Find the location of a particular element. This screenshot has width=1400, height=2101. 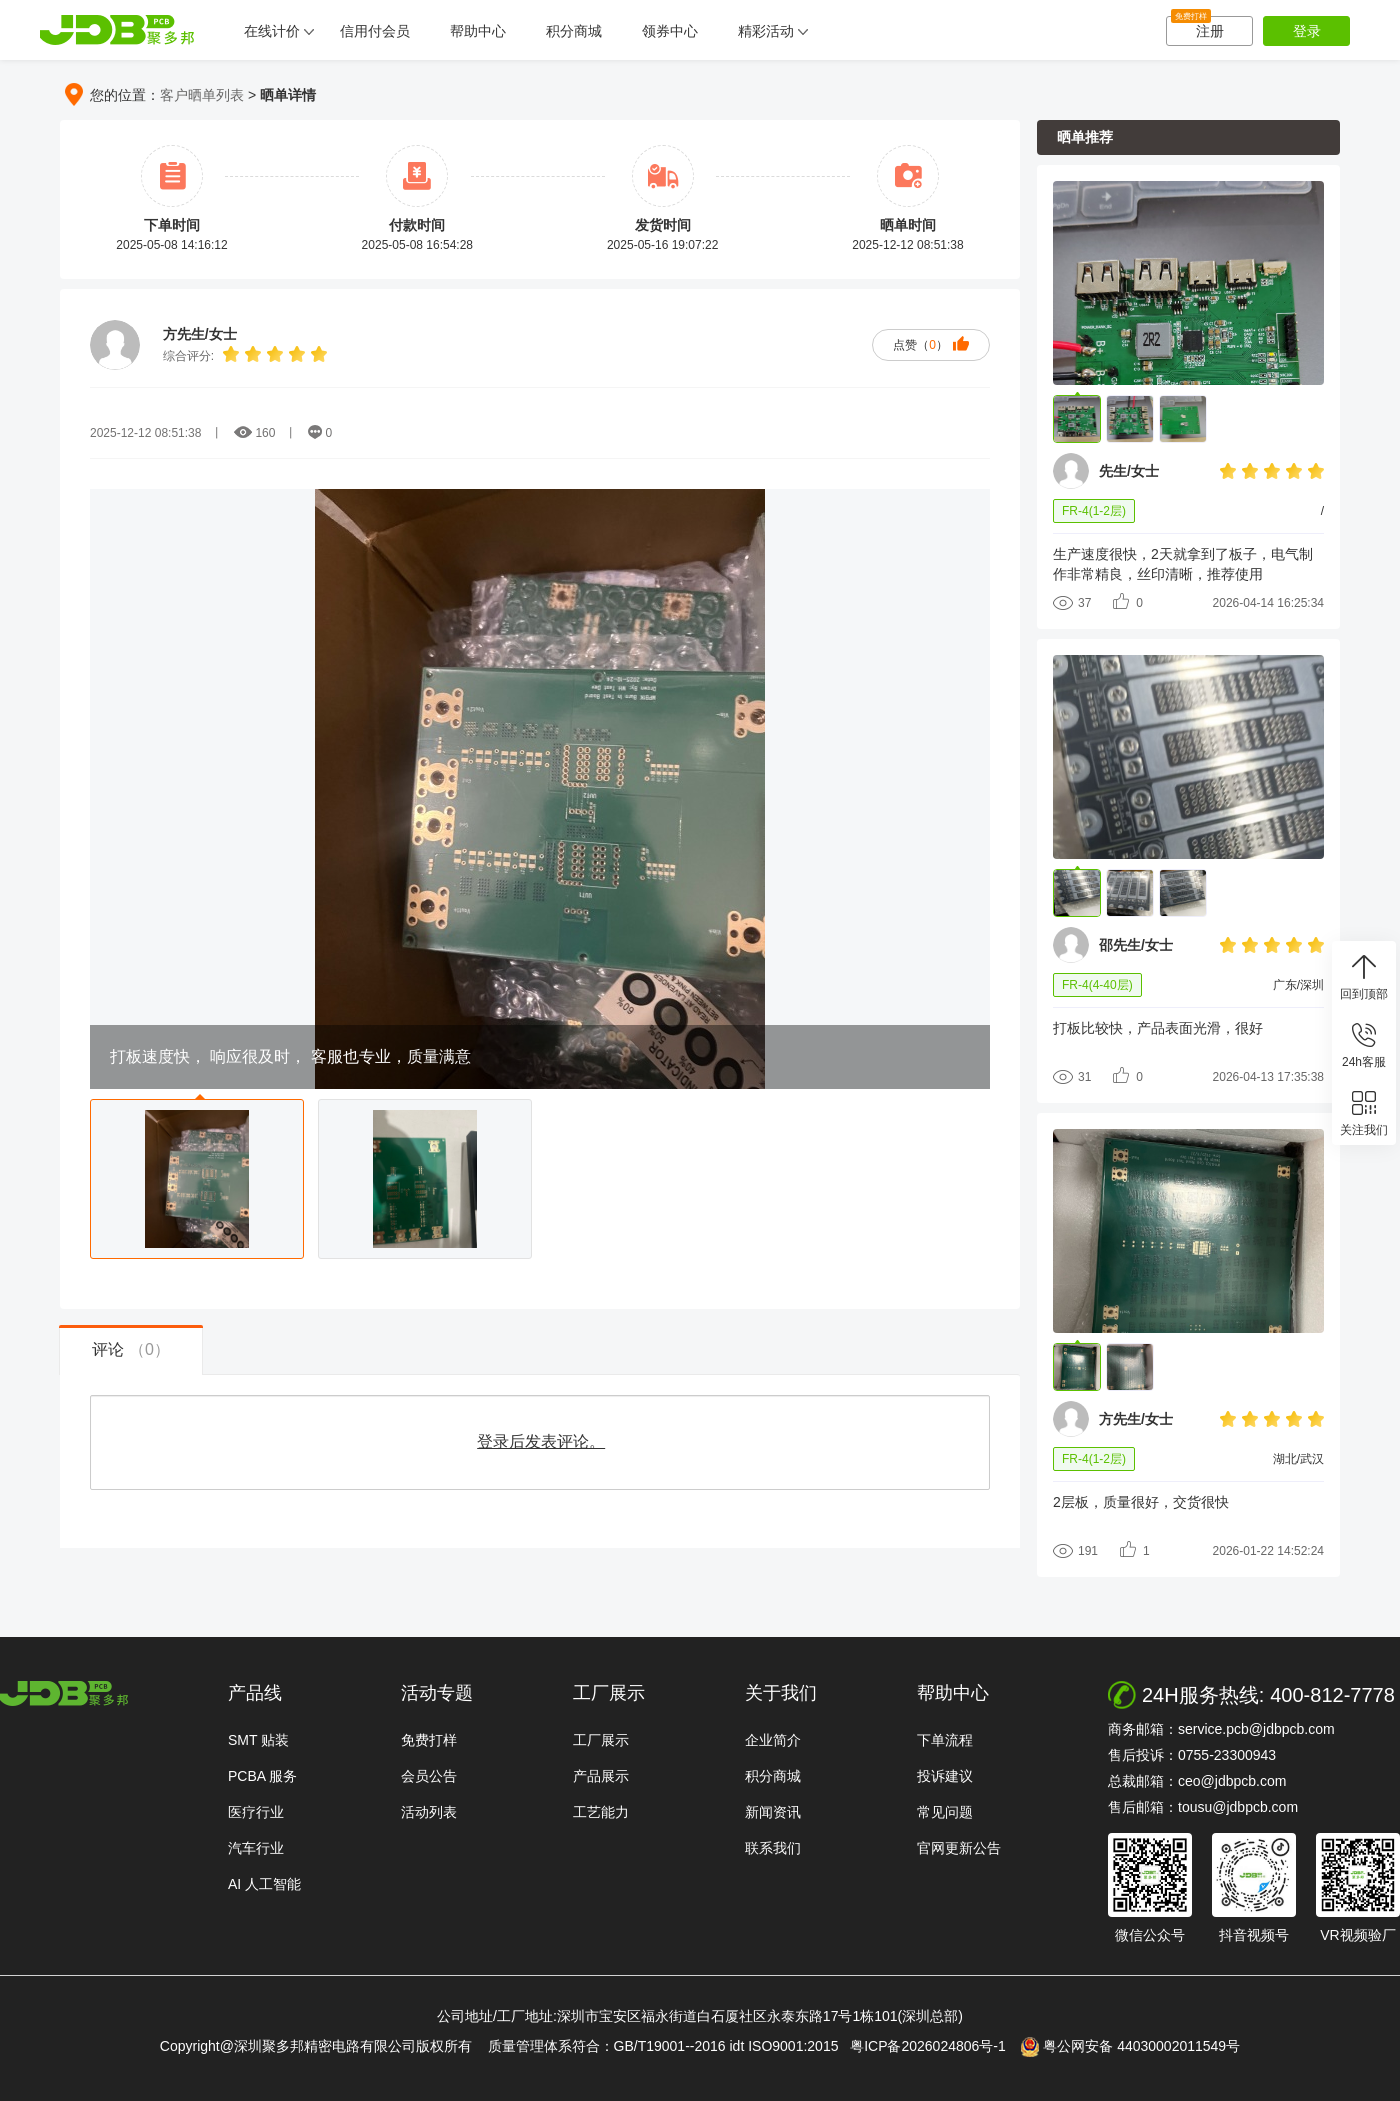

汽车行业 is located at coordinates (256, 1848).